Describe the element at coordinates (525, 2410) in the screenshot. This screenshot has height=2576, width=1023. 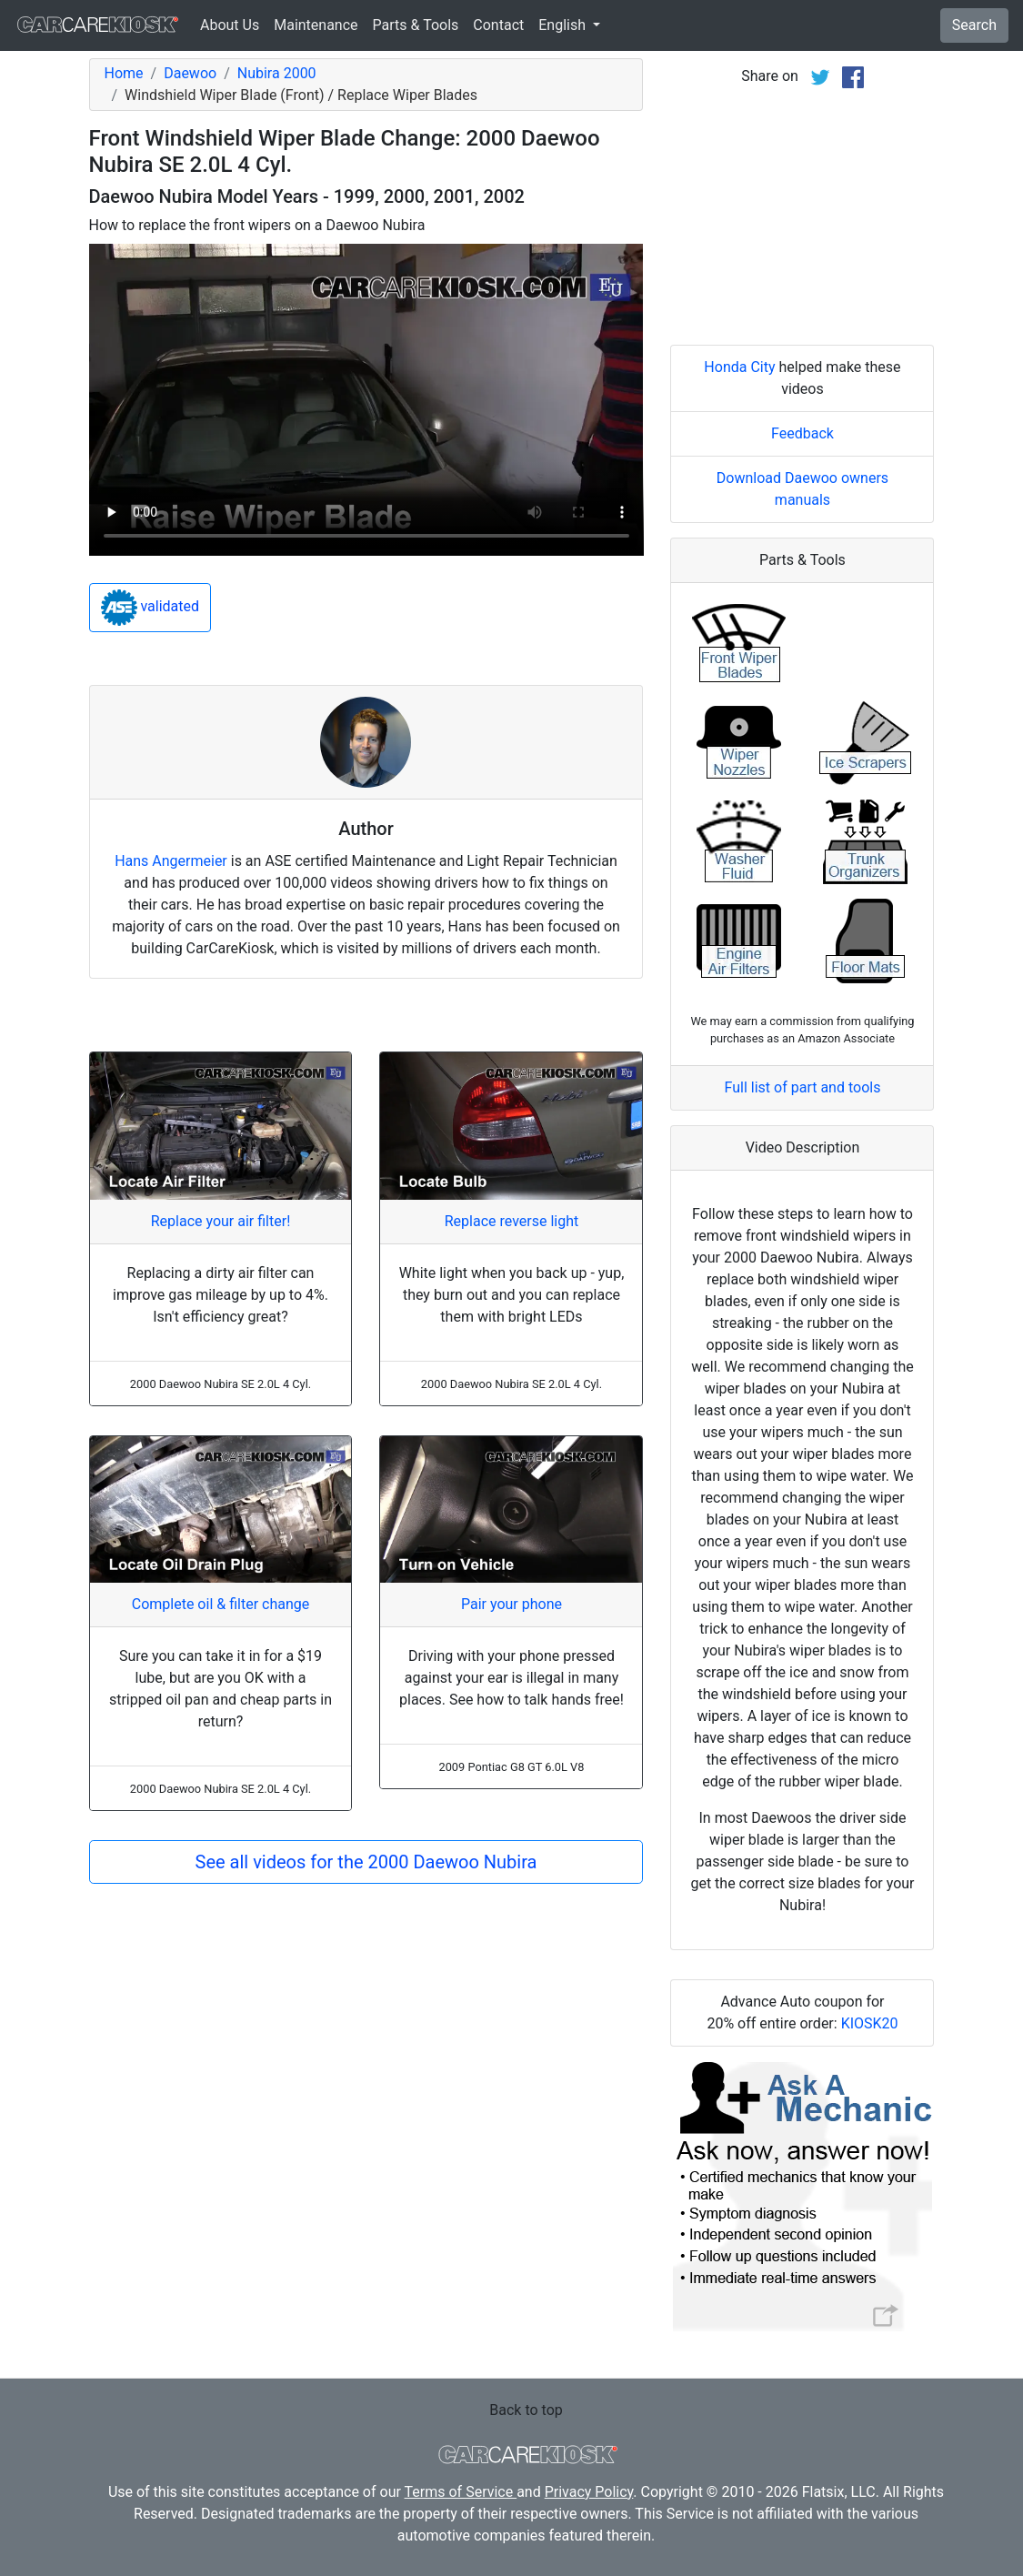
I see `Back to top` at that location.